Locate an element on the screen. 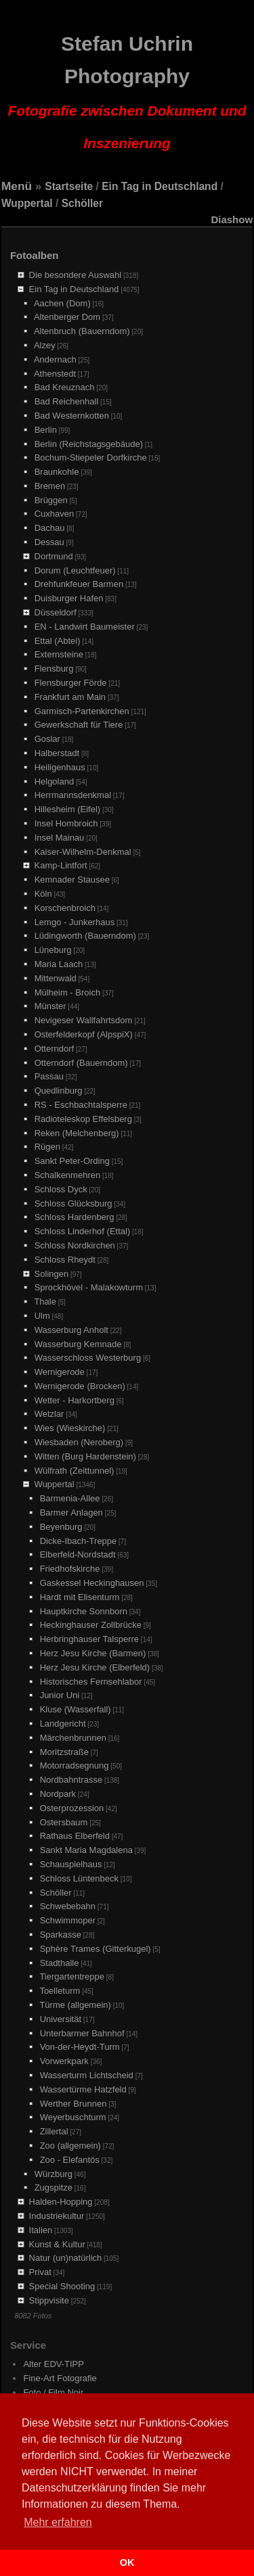 The image size is (254, 2576). Wasserturm Lichtscheid is located at coordinates (86, 2075).